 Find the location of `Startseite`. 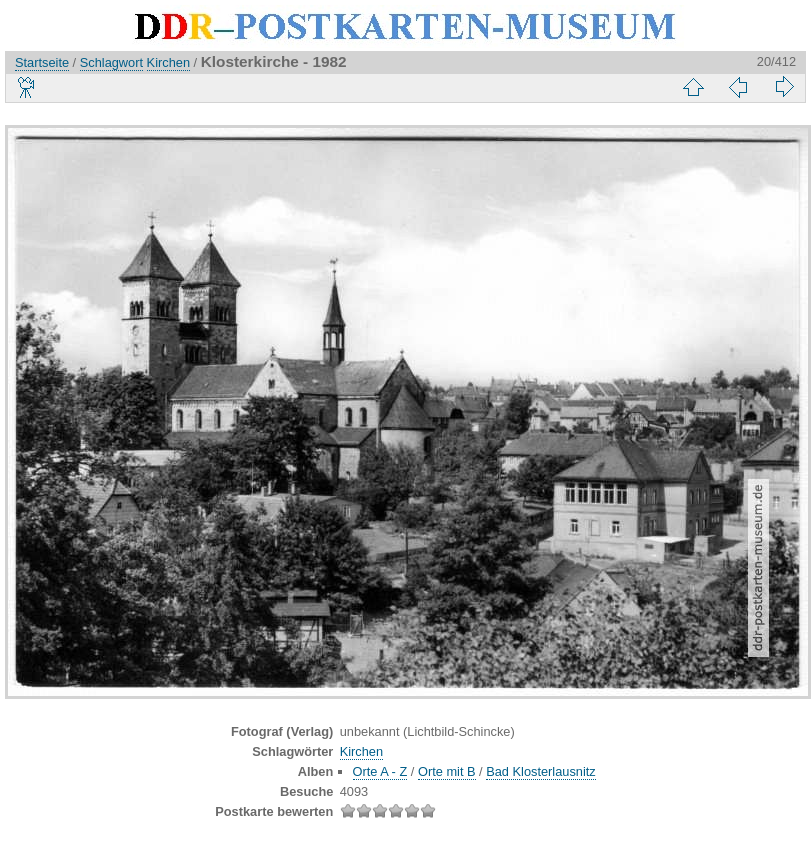

Startseite is located at coordinates (42, 62).